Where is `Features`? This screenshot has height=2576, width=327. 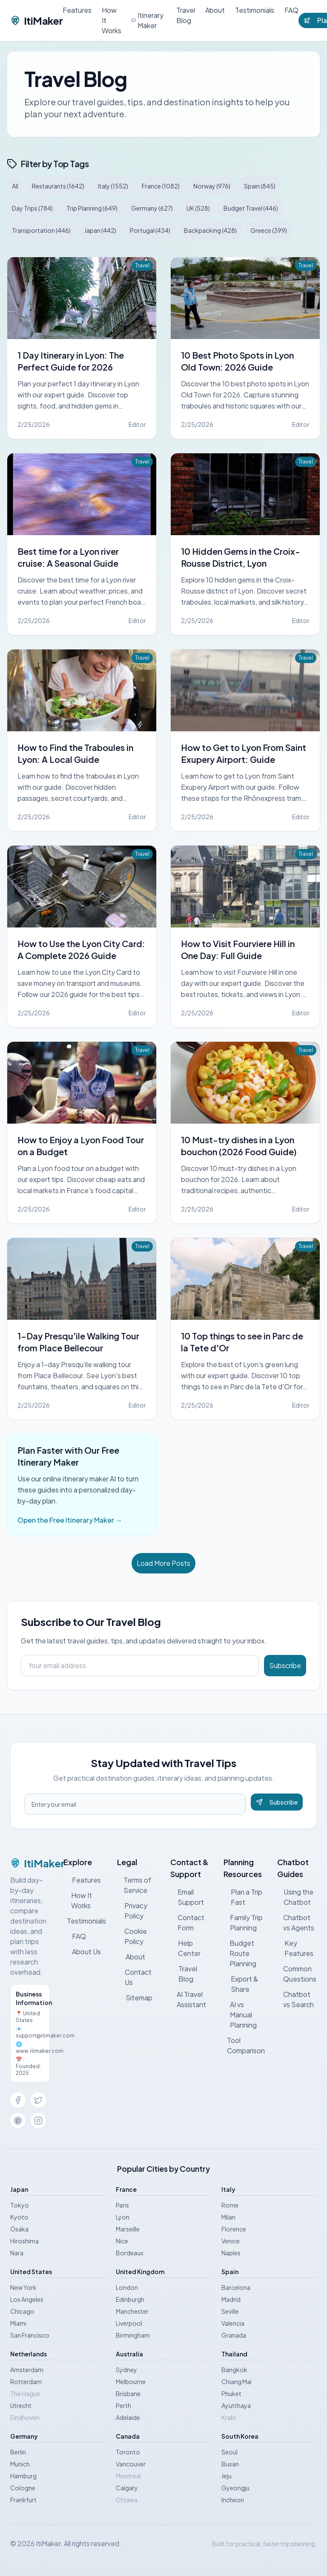 Features is located at coordinates (77, 10).